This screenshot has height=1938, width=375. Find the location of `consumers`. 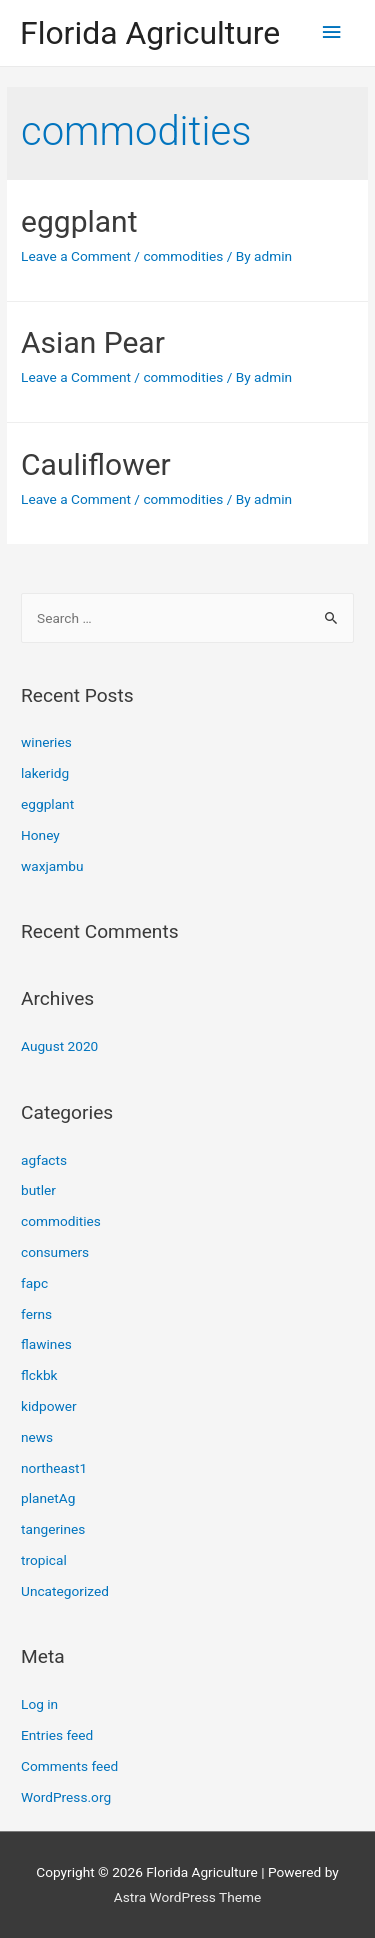

consumers is located at coordinates (55, 1252).